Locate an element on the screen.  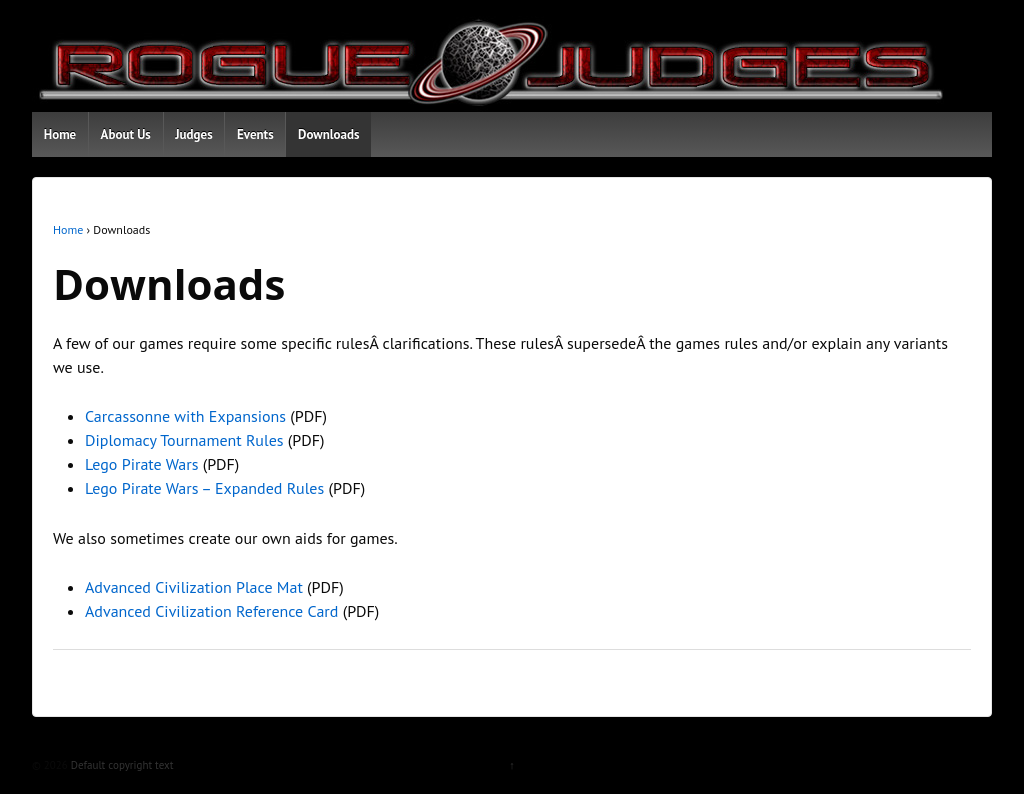
Advanced Civilization Place Mat is located at coordinates (194, 587).